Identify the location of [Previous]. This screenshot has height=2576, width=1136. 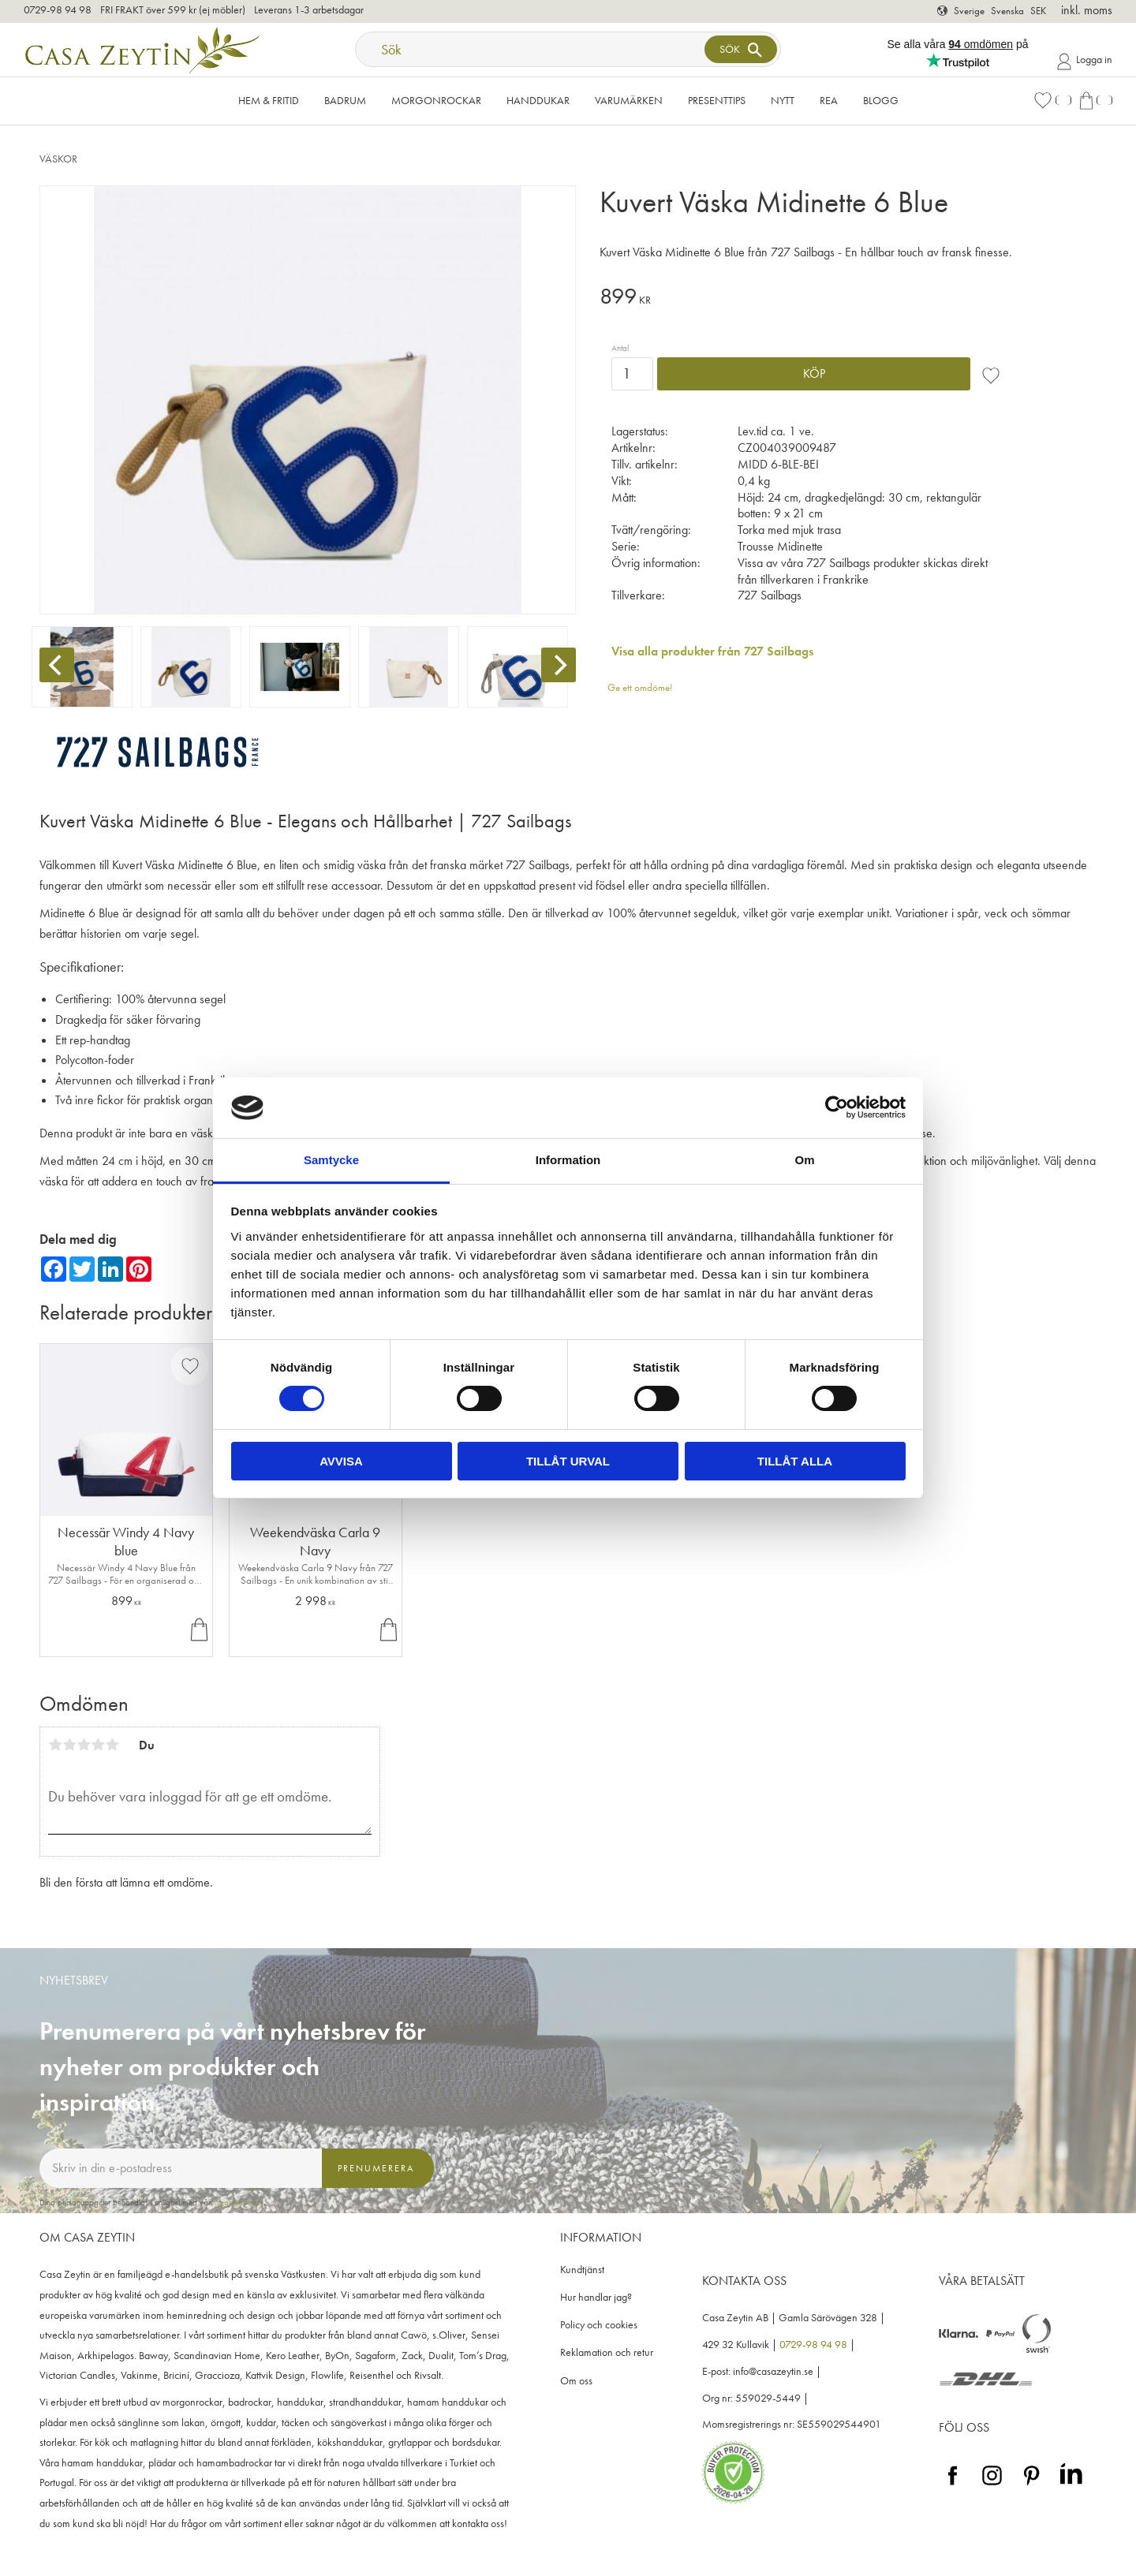
(56, 665).